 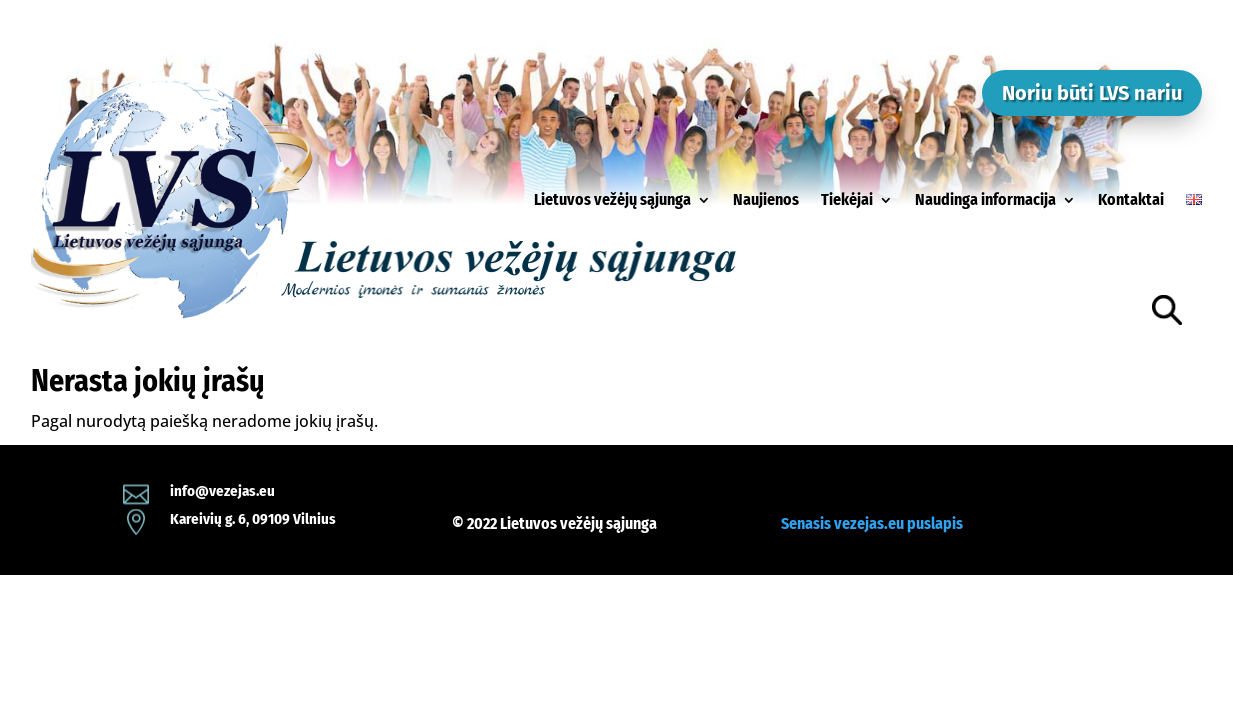 What do you see at coordinates (766, 199) in the screenshot?
I see `Naujienos` at bounding box center [766, 199].